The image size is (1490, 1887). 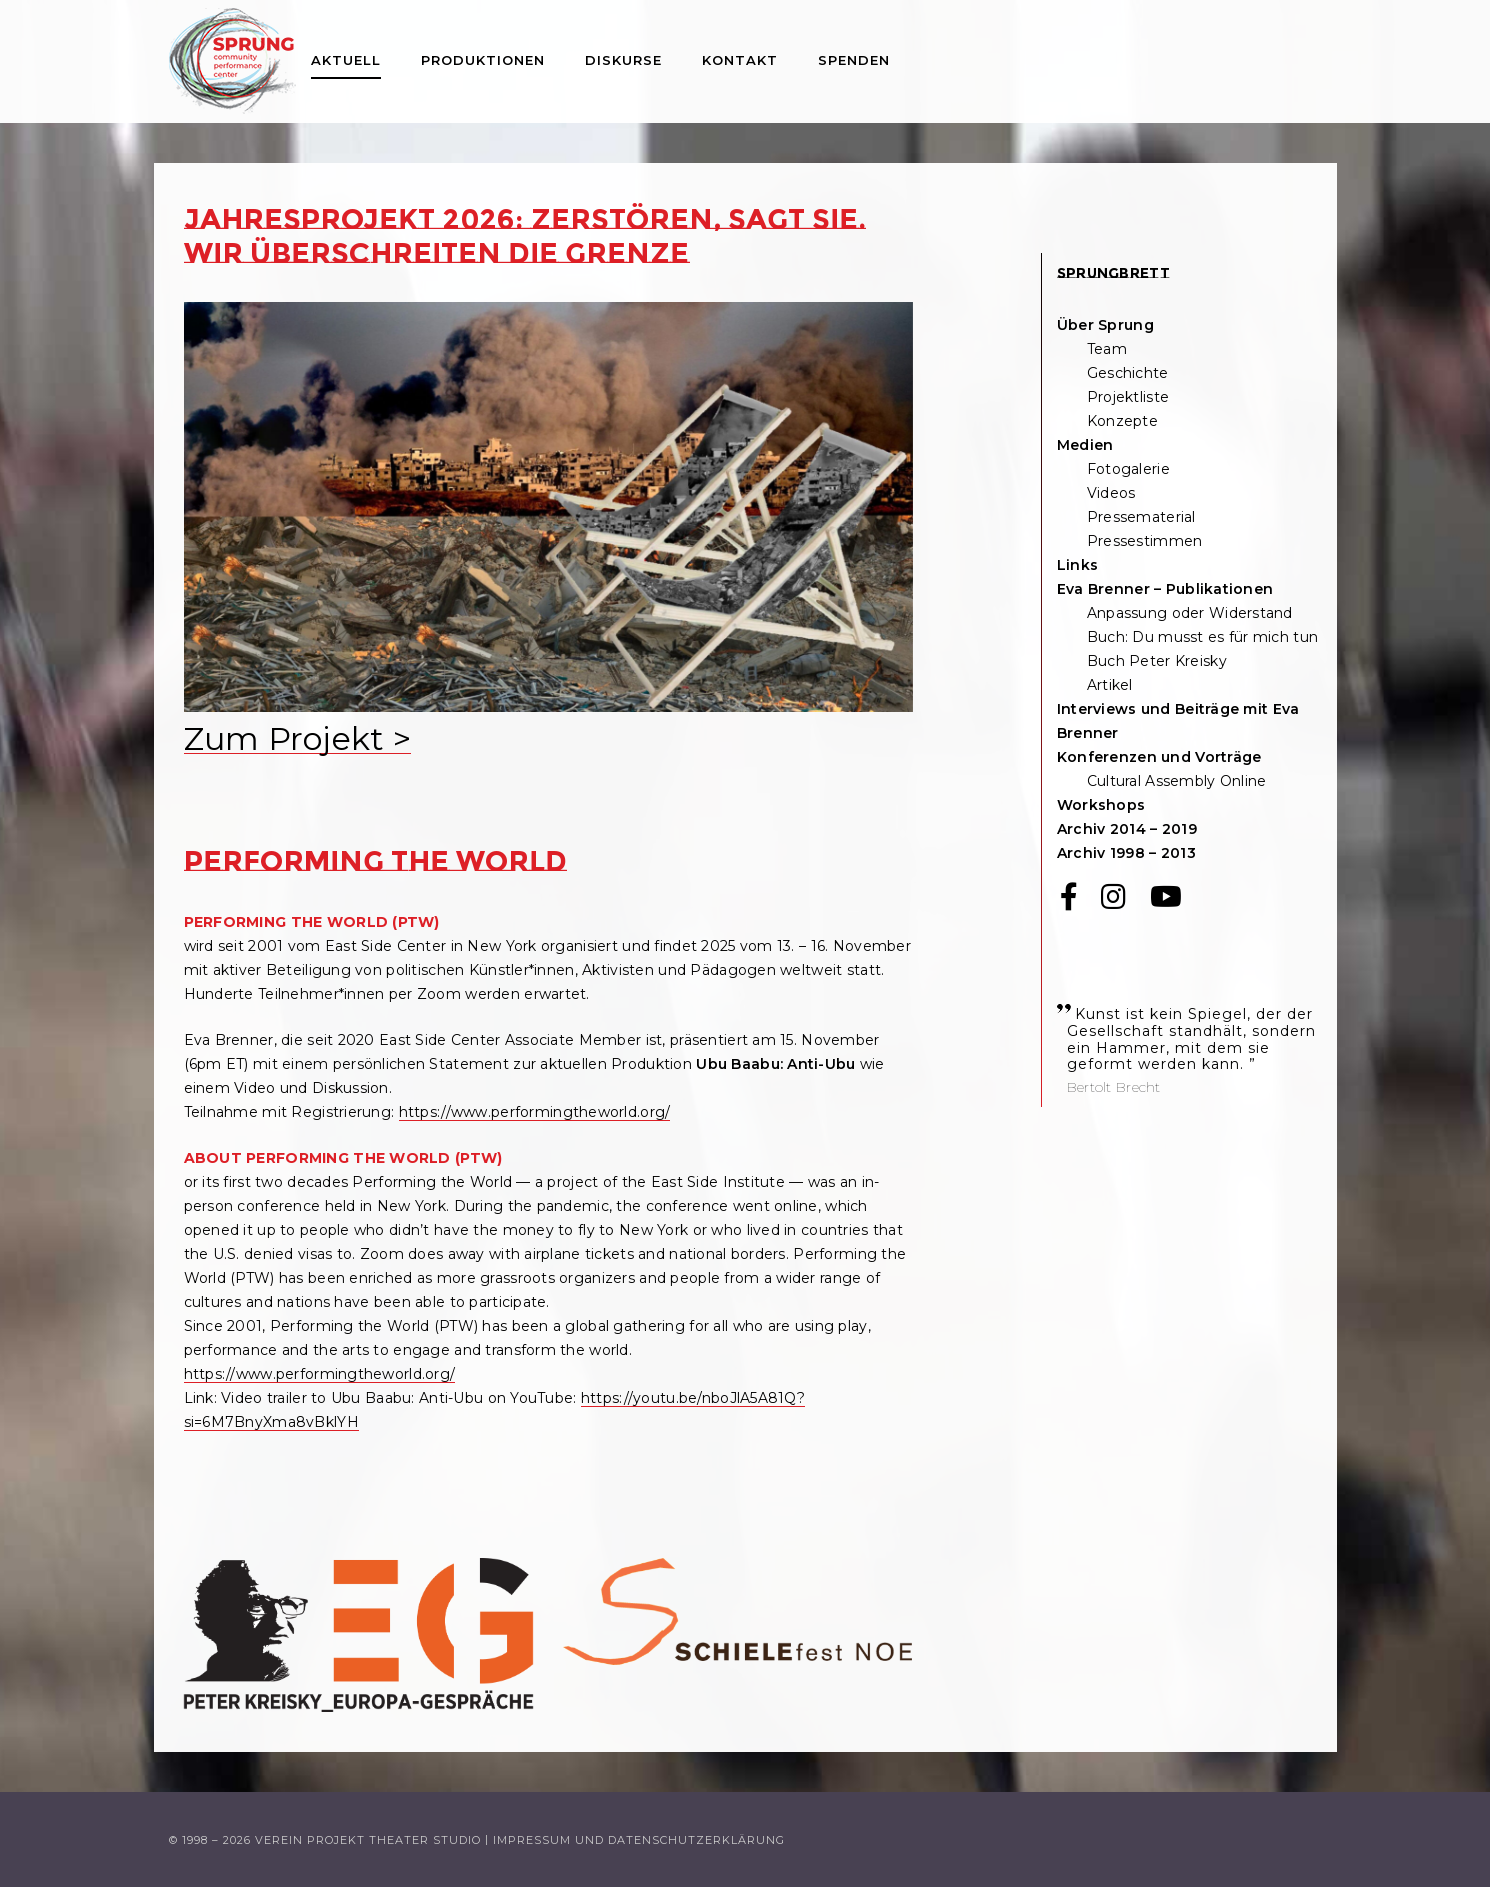 I want to click on Cultural Assembly Online, so click(x=1177, y=781).